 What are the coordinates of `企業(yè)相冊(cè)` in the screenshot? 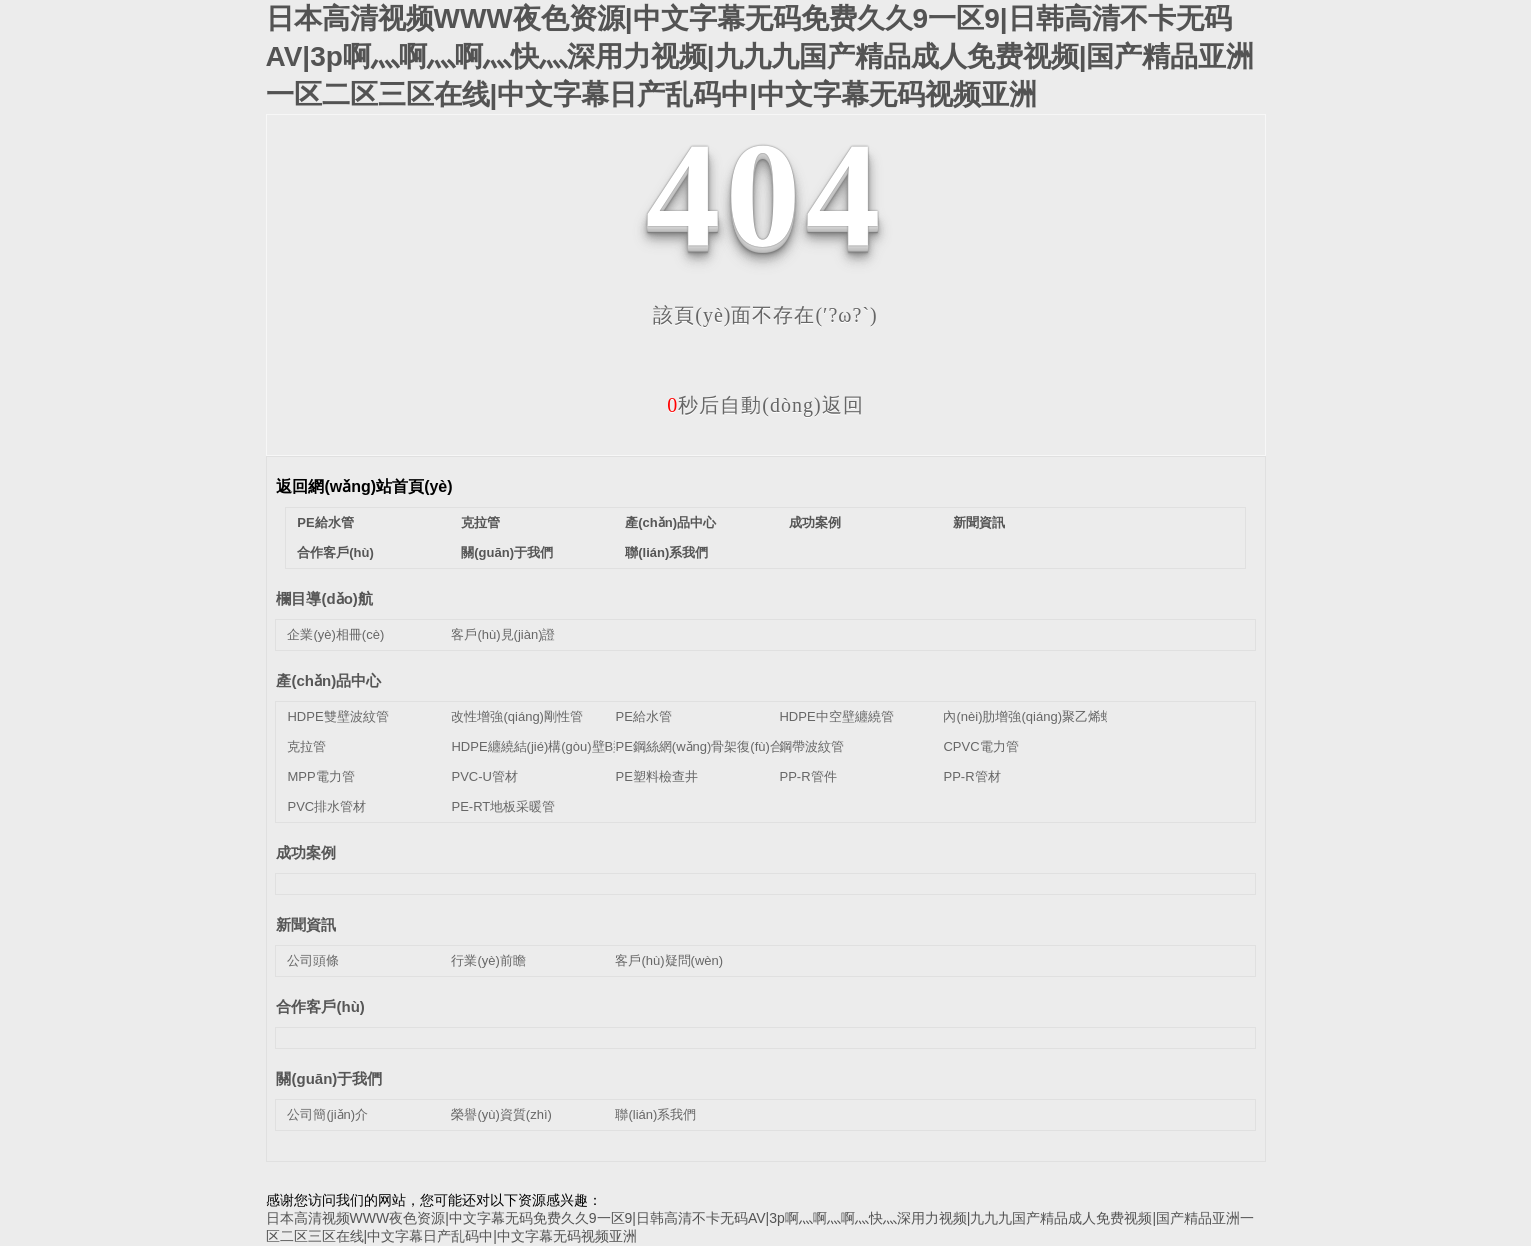 It's located at (335, 634).